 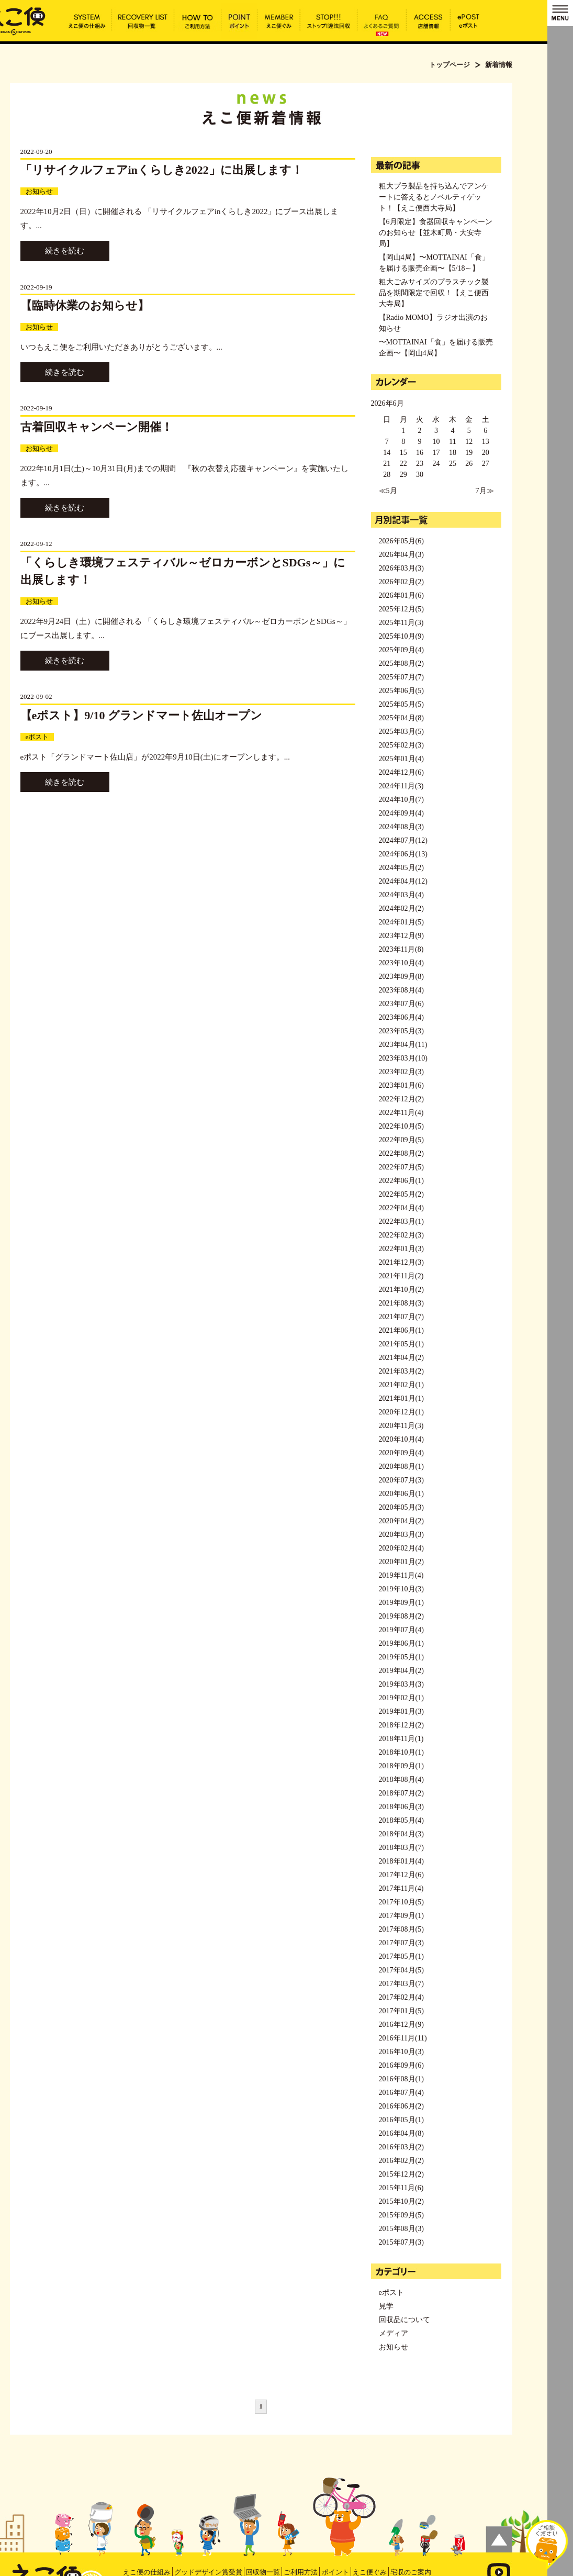 What do you see at coordinates (401, 1262) in the screenshot?
I see `2021年12月(3)` at bounding box center [401, 1262].